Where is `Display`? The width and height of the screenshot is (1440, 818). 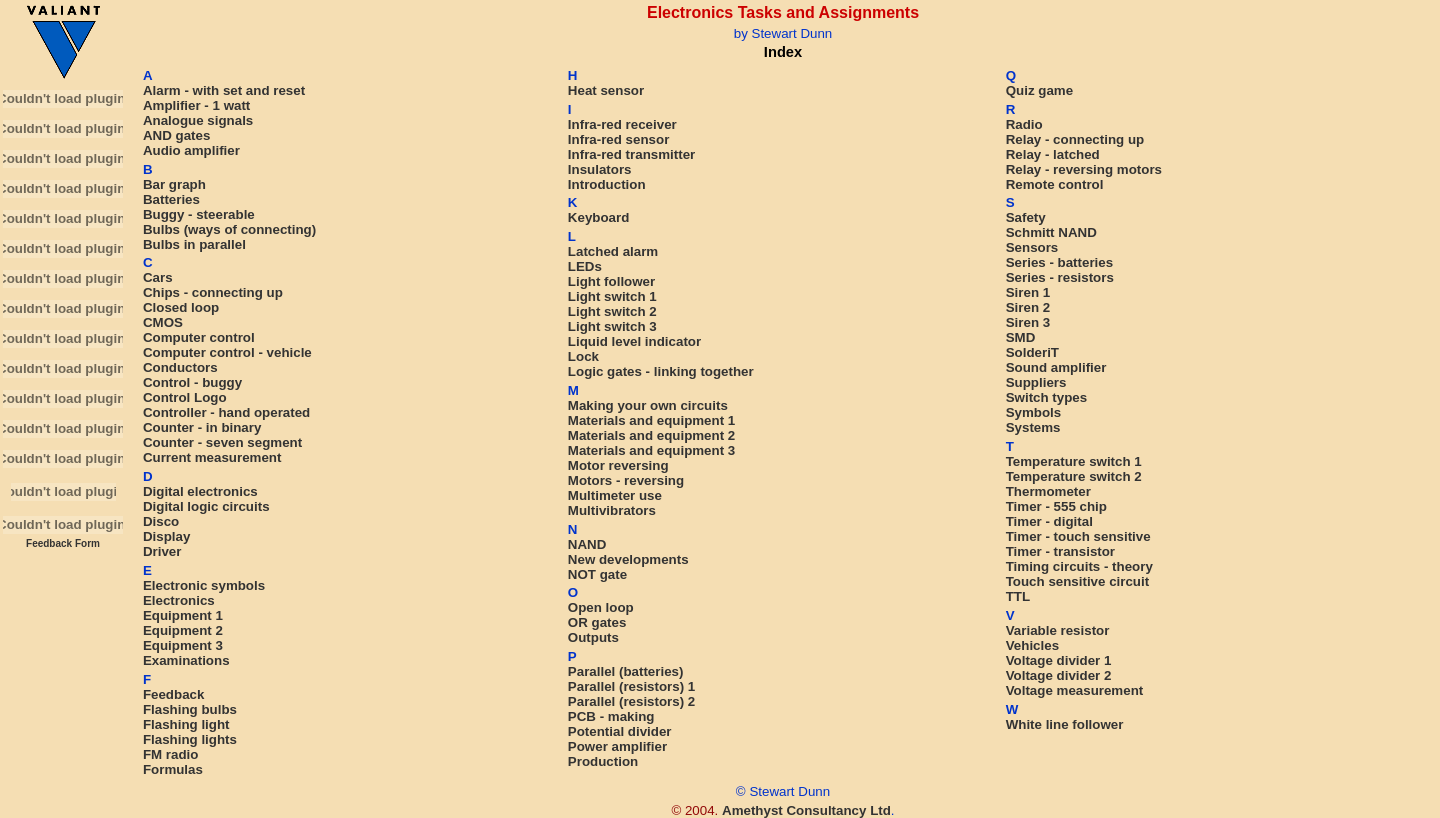 Display is located at coordinates (166, 536).